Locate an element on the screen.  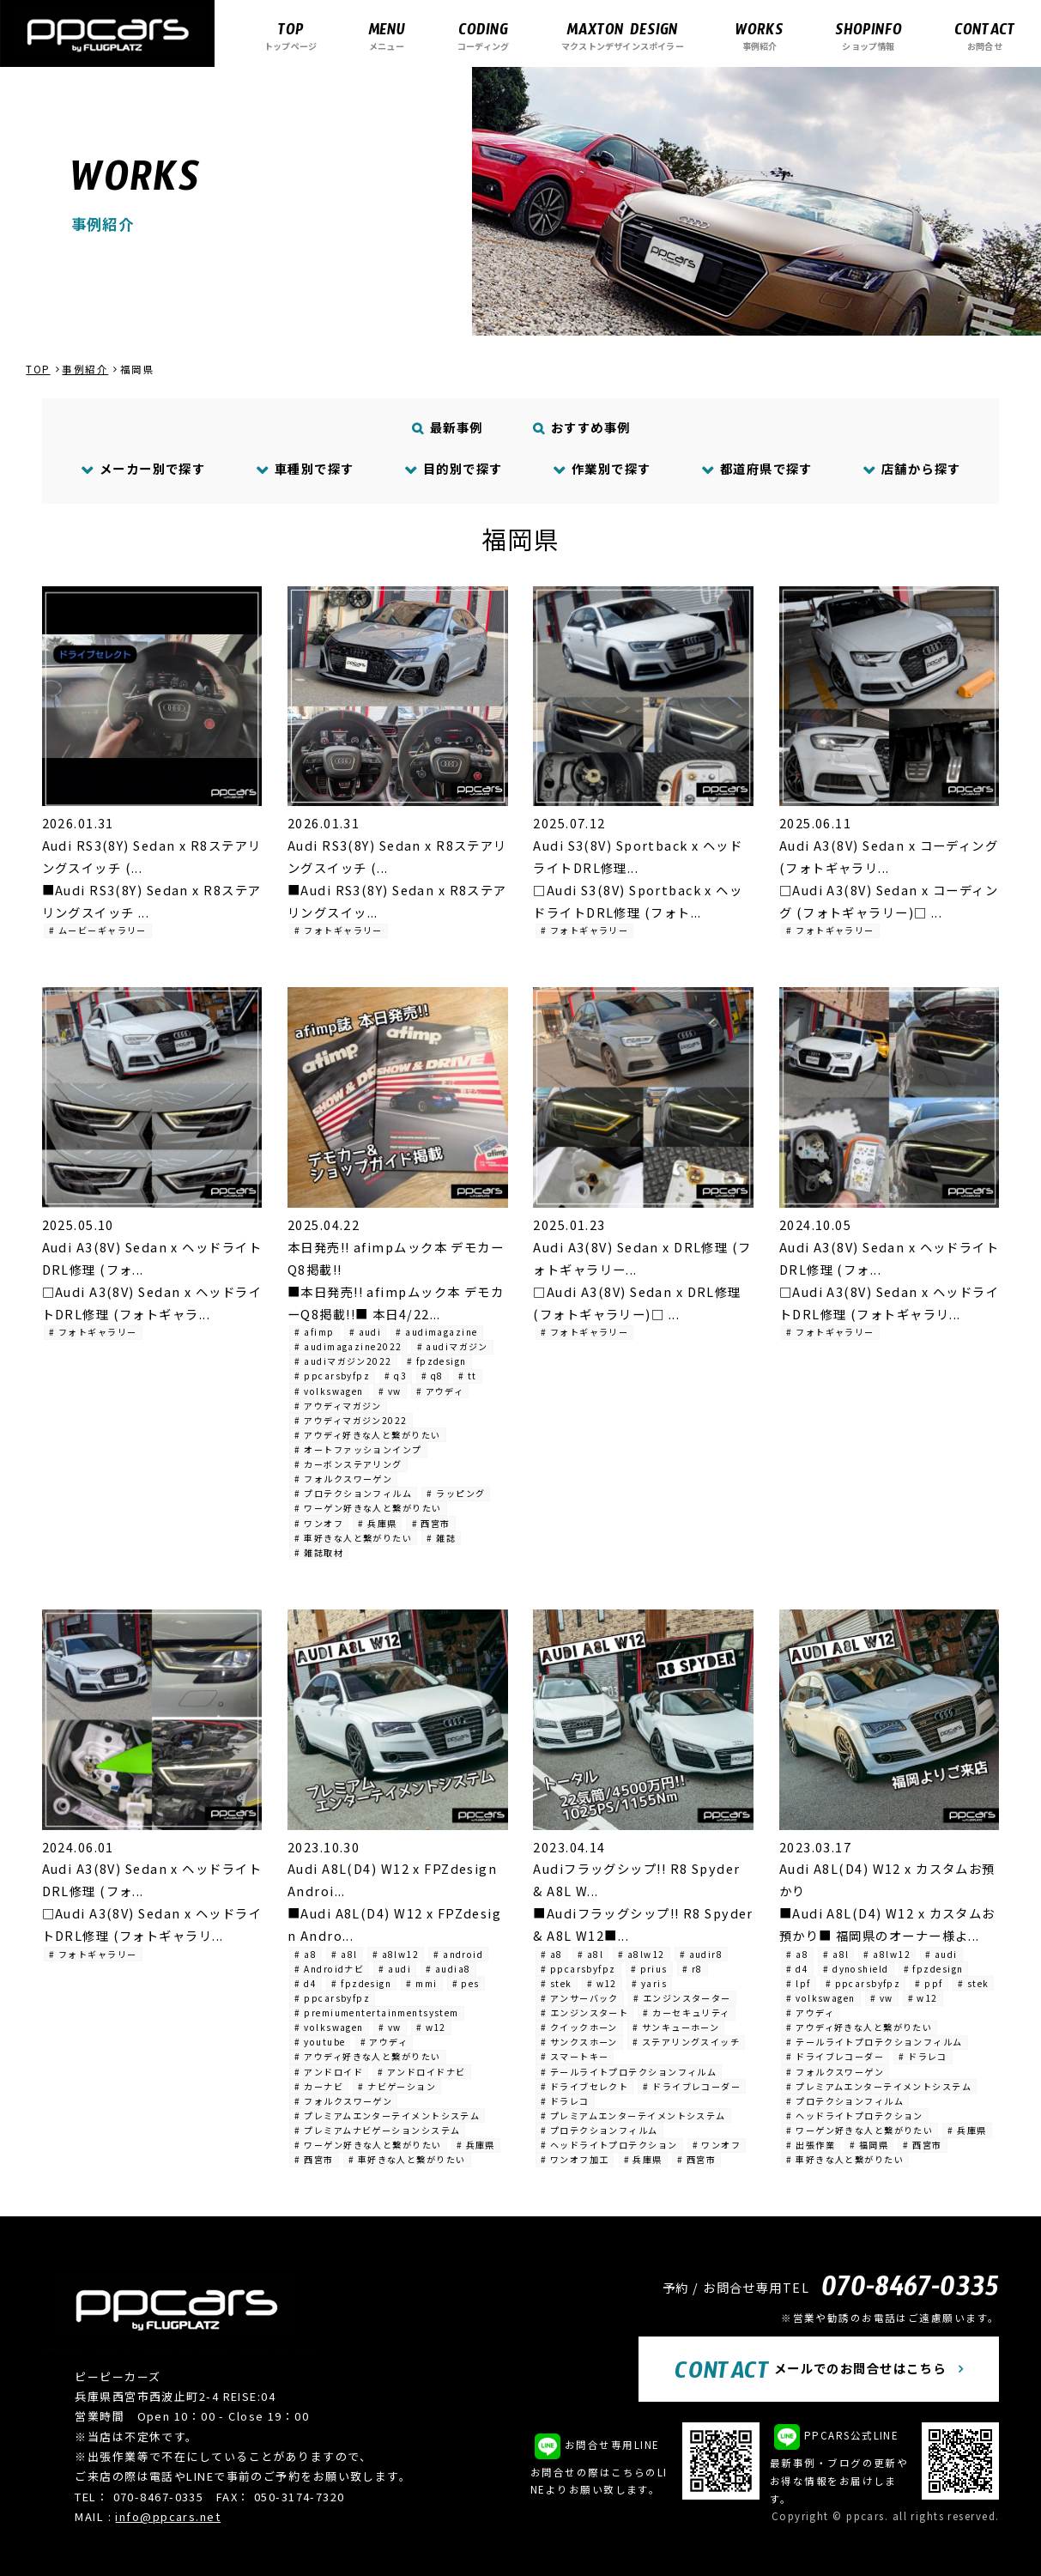
# スマートキー is located at coordinates (575, 2056).